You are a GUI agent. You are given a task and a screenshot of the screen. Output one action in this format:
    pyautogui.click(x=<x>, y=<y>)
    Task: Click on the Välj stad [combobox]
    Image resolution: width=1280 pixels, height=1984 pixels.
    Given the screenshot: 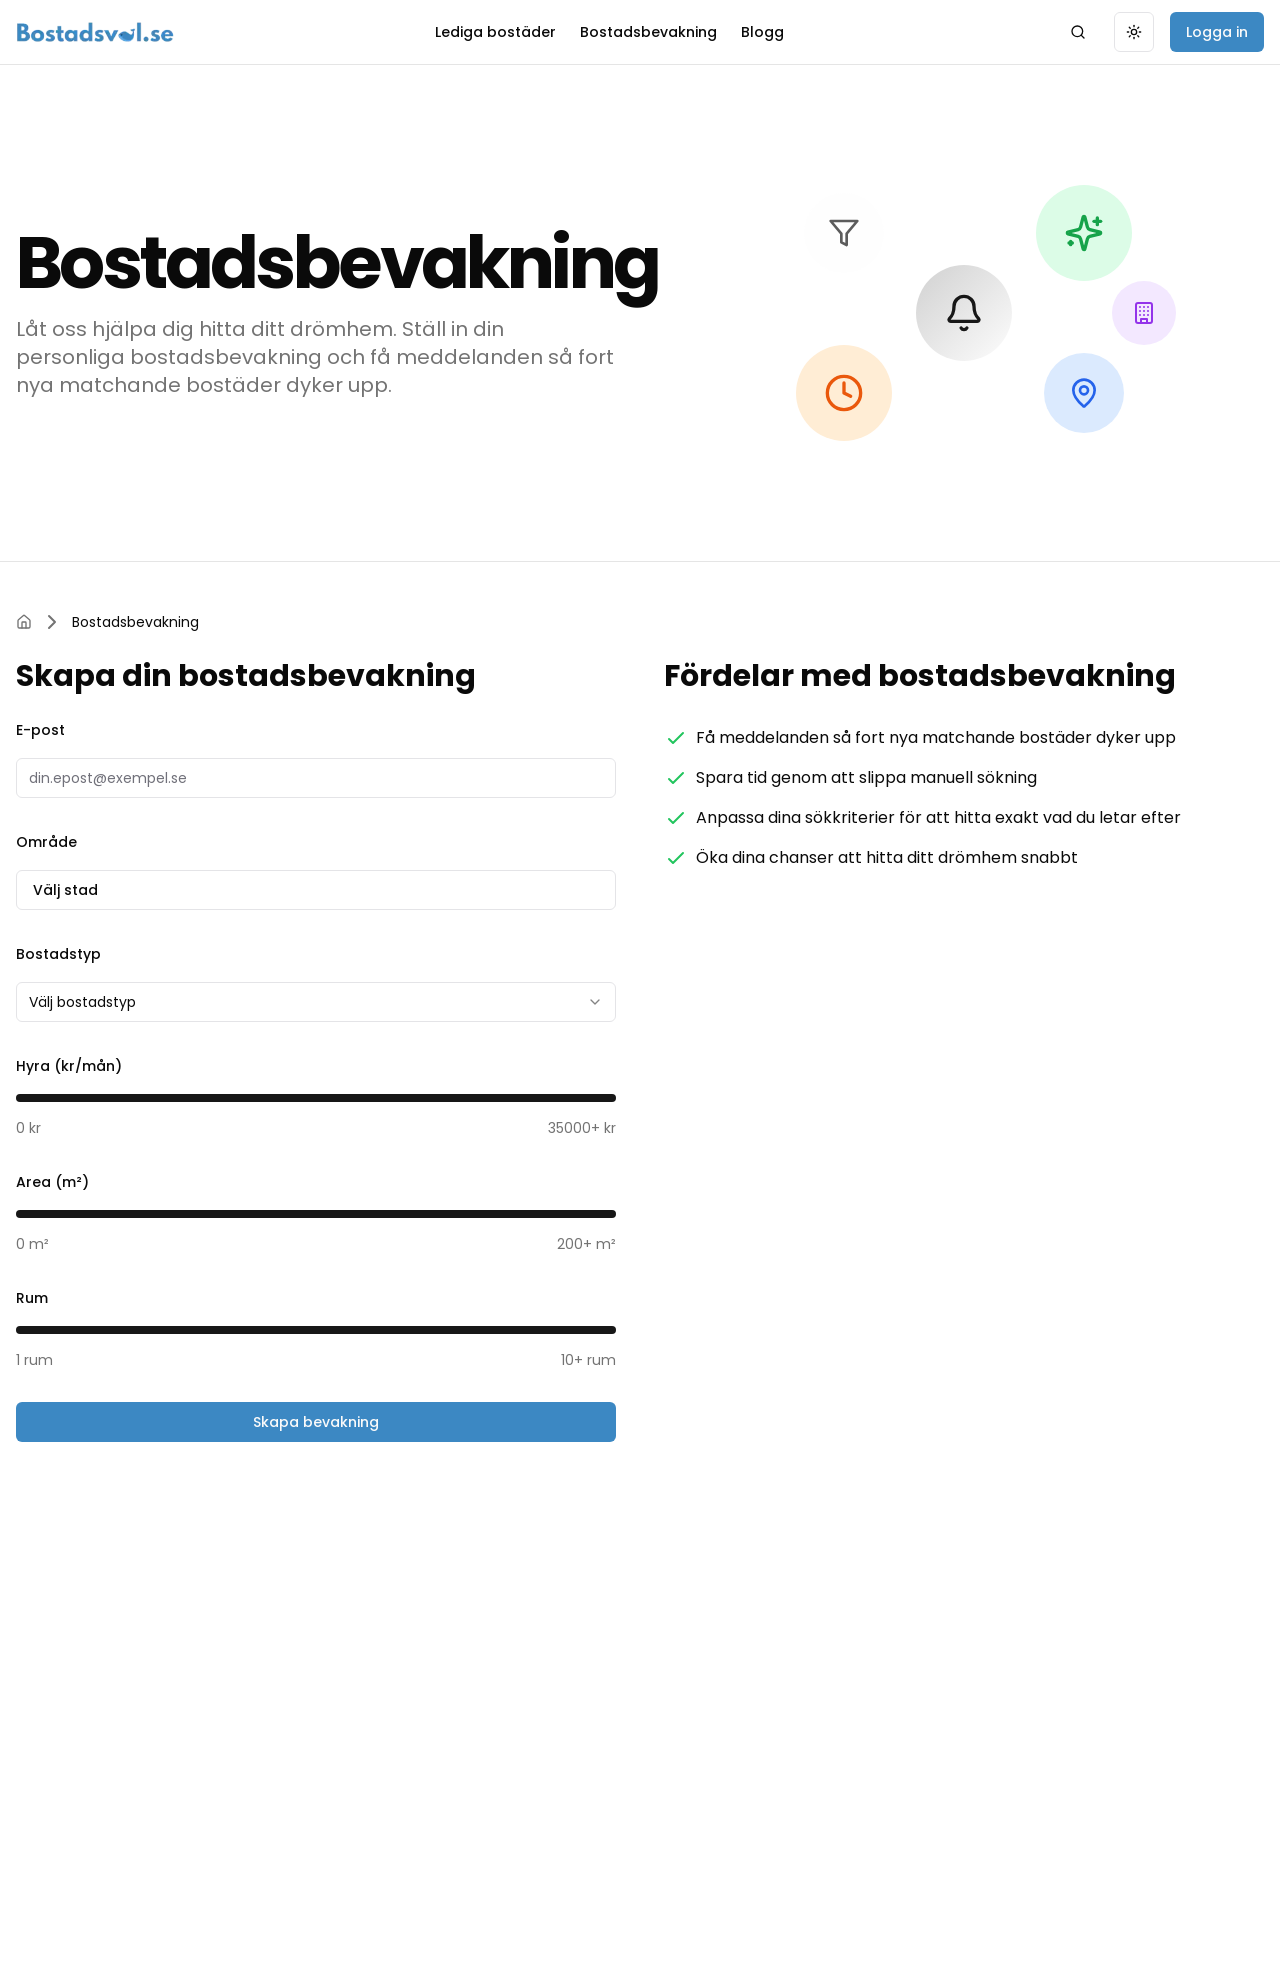 What is the action you would take?
    pyautogui.click(x=316, y=890)
    